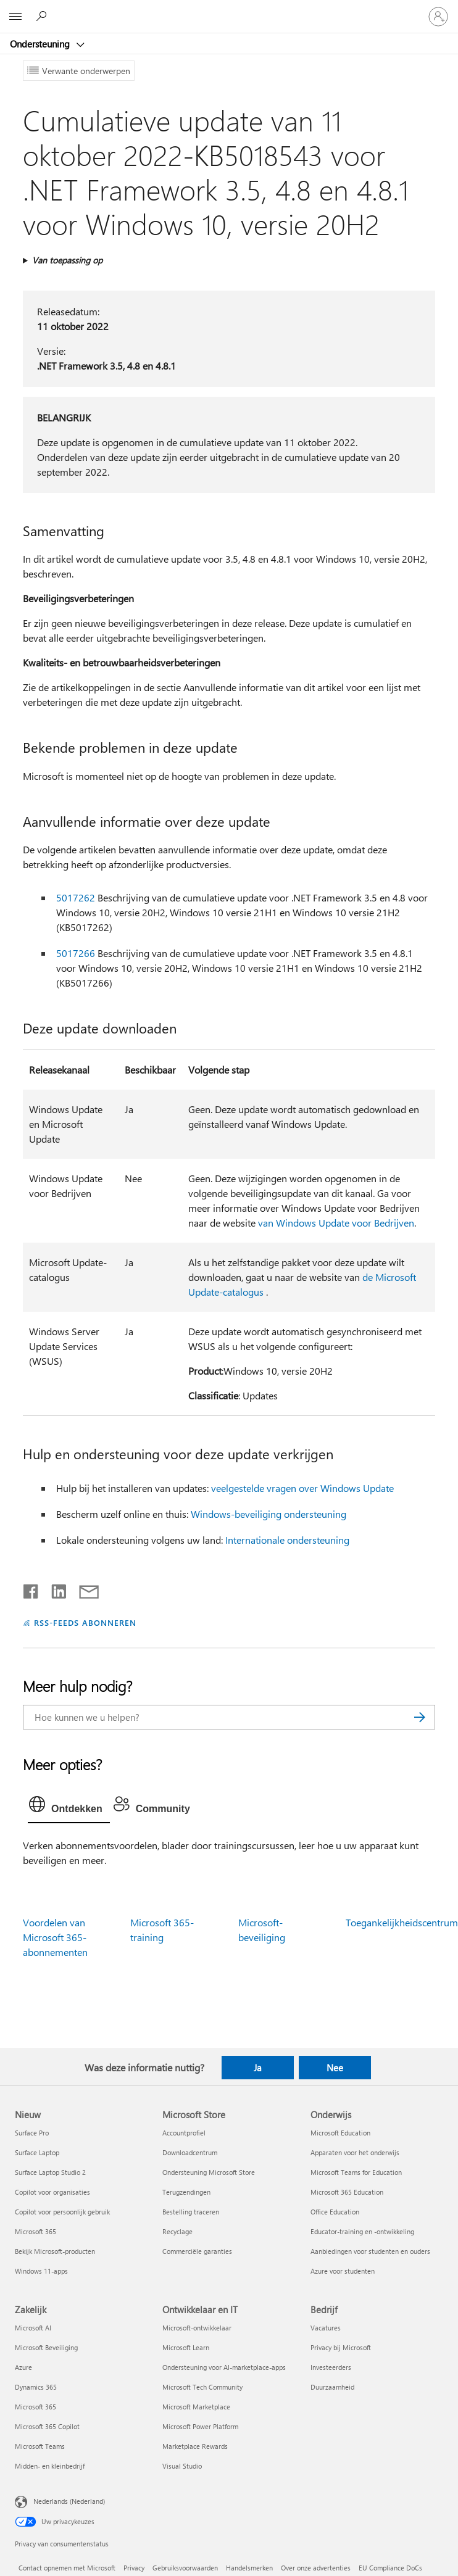  What do you see at coordinates (268, 1513) in the screenshot?
I see `Windows-beveiliging ondersteuning` at bounding box center [268, 1513].